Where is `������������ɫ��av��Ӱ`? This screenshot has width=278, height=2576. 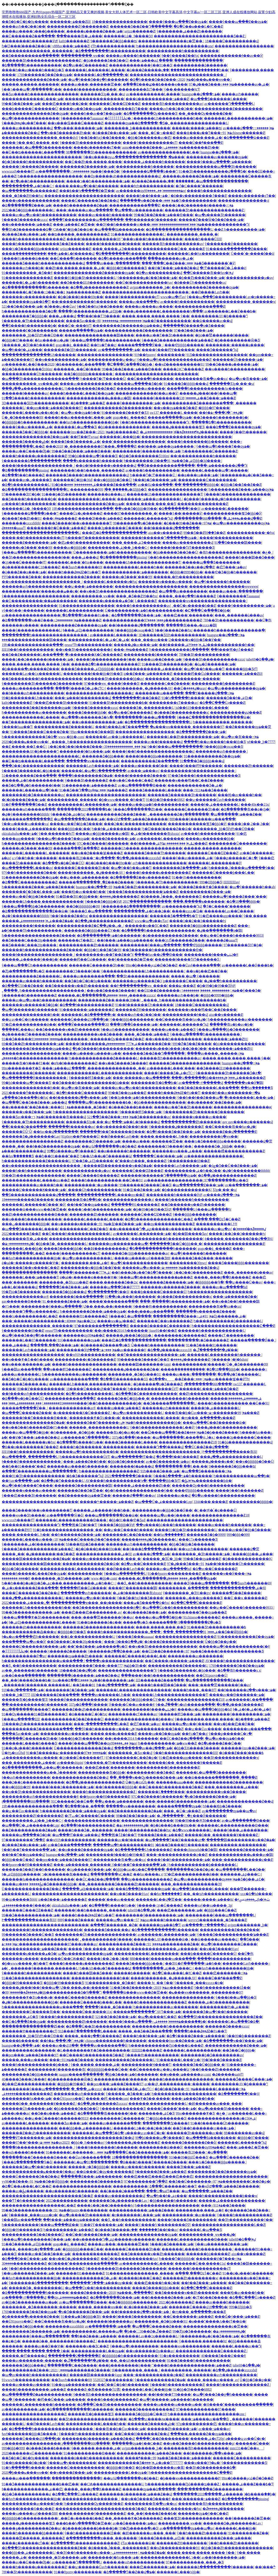 ������������ɫ��av��Ӱ is located at coordinates (231, 55).